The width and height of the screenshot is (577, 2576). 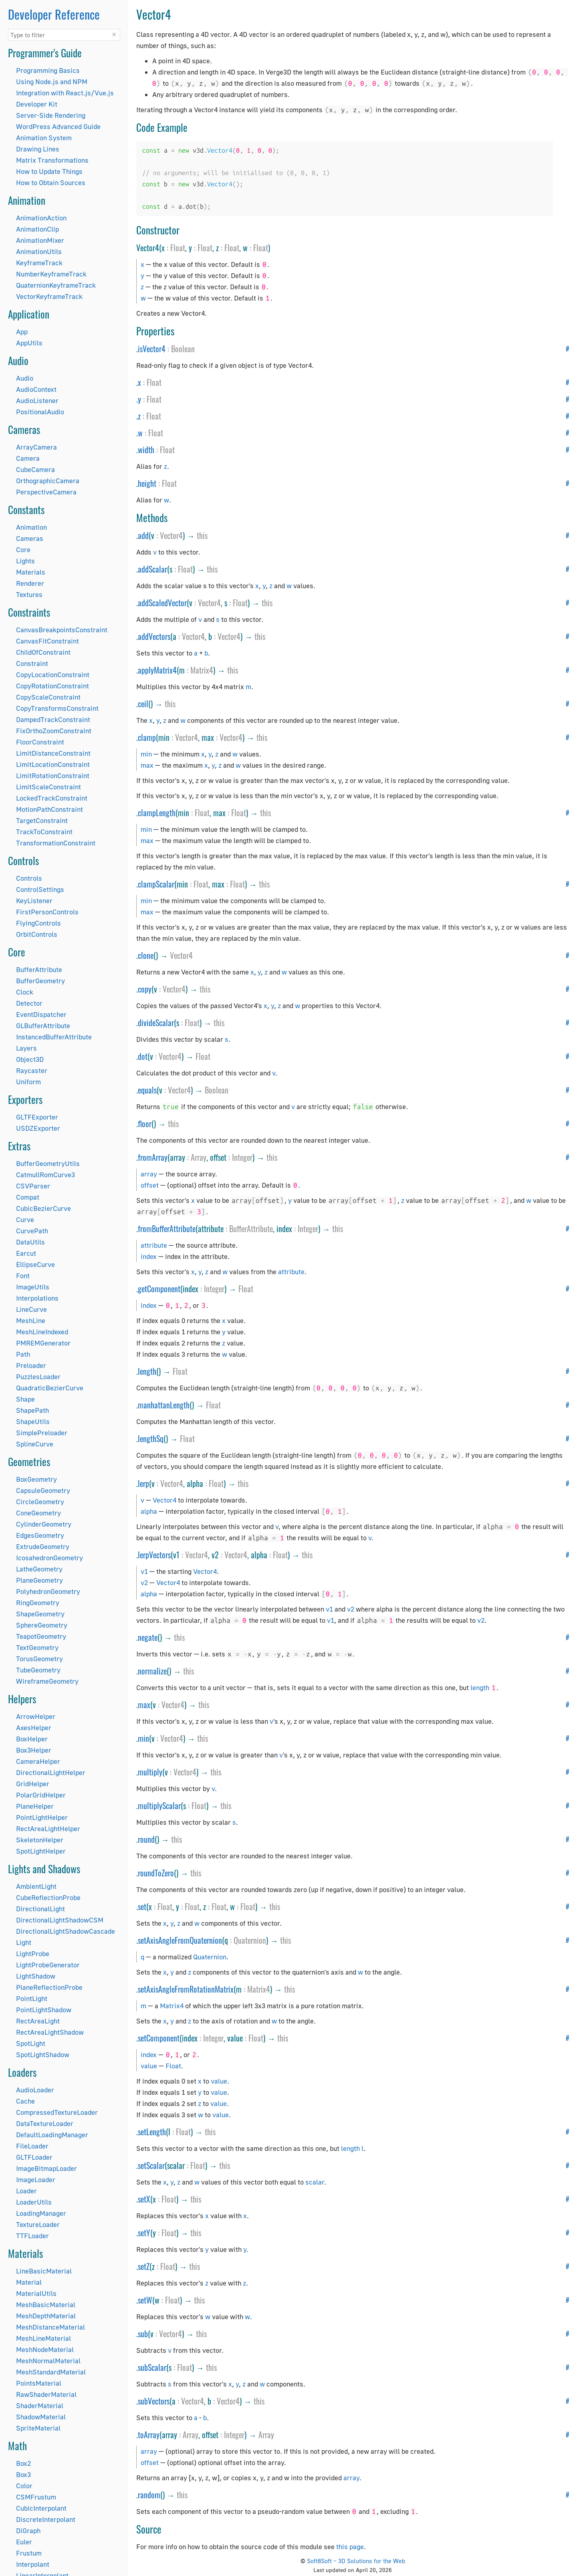 What do you see at coordinates (29, 1003) in the screenshot?
I see `Detector` at bounding box center [29, 1003].